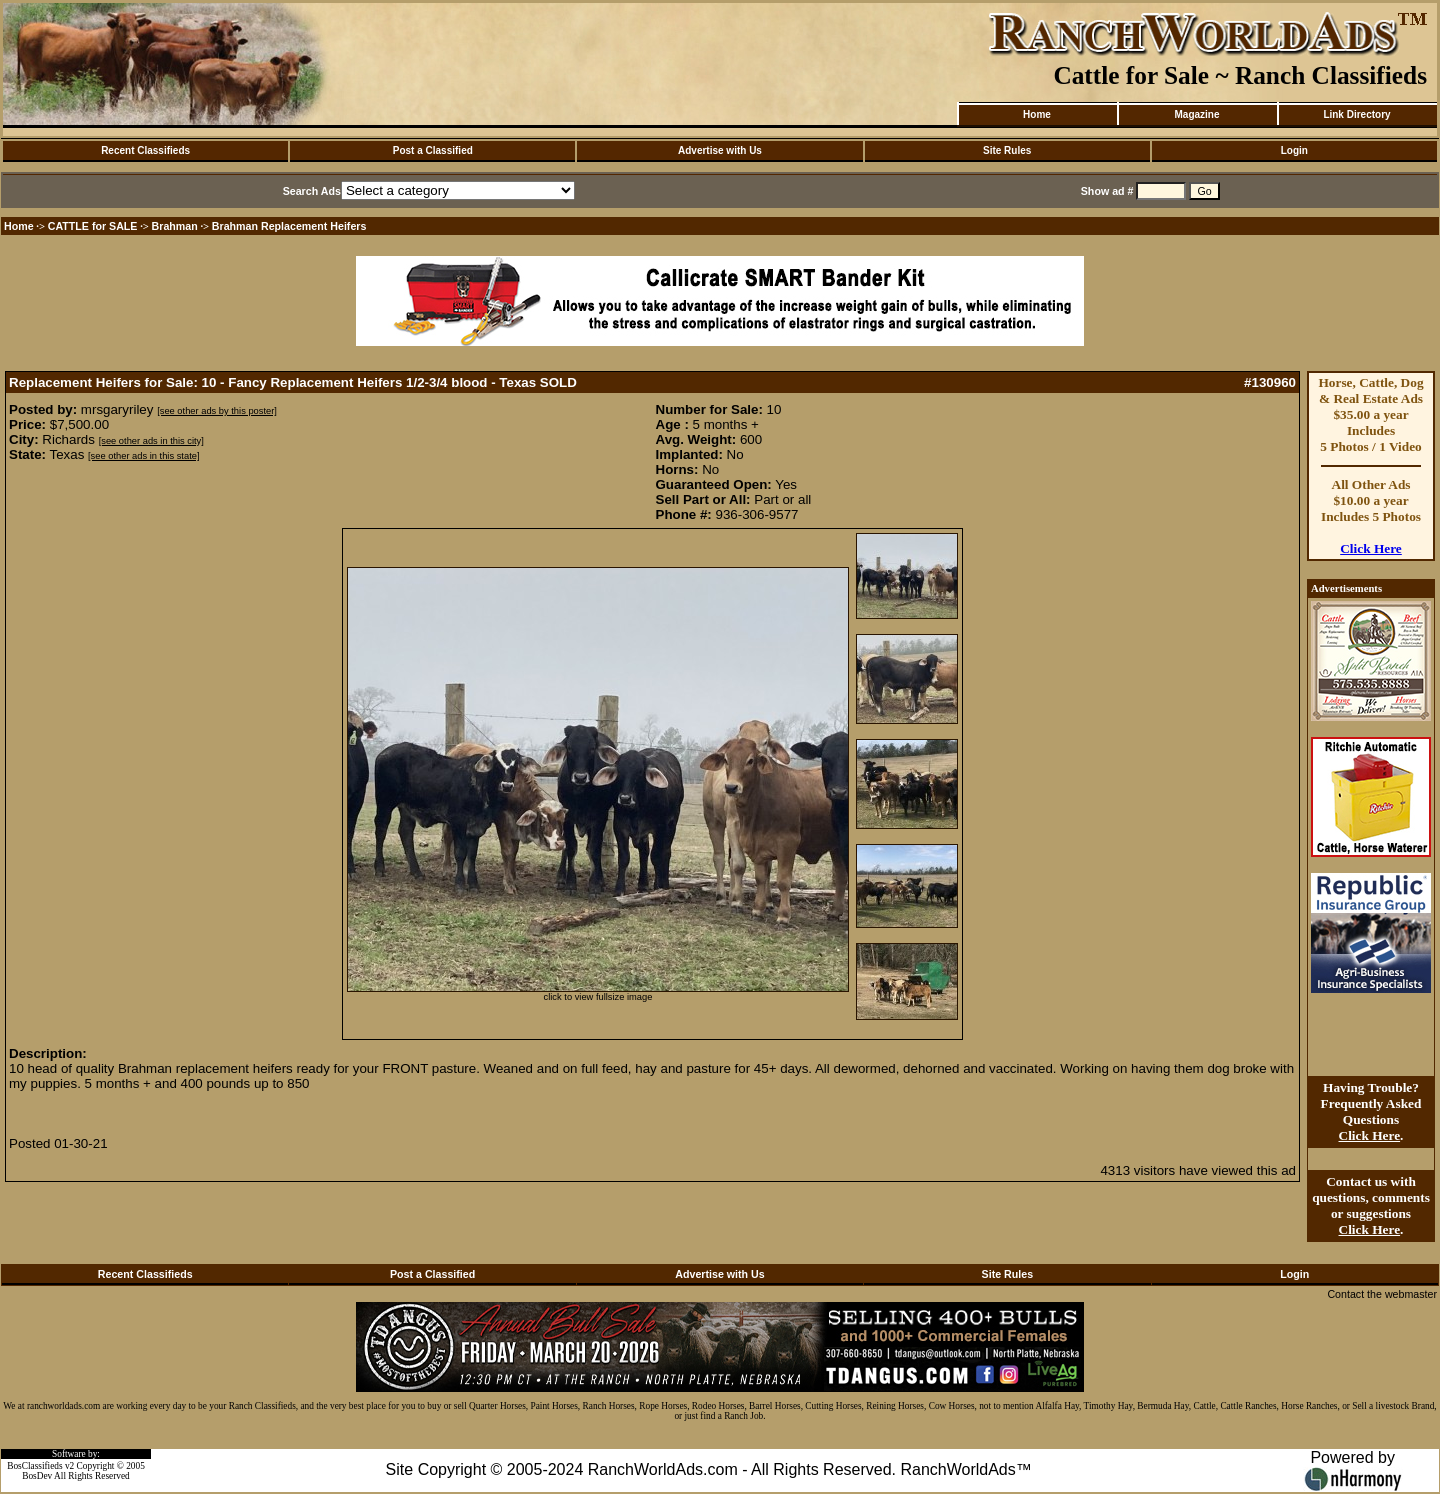 This screenshot has height=1494, width=1440. What do you see at coordinates (151, 441) in the screenshot?
I see `[see other ads in this city]` at bounding box center [151, 441].